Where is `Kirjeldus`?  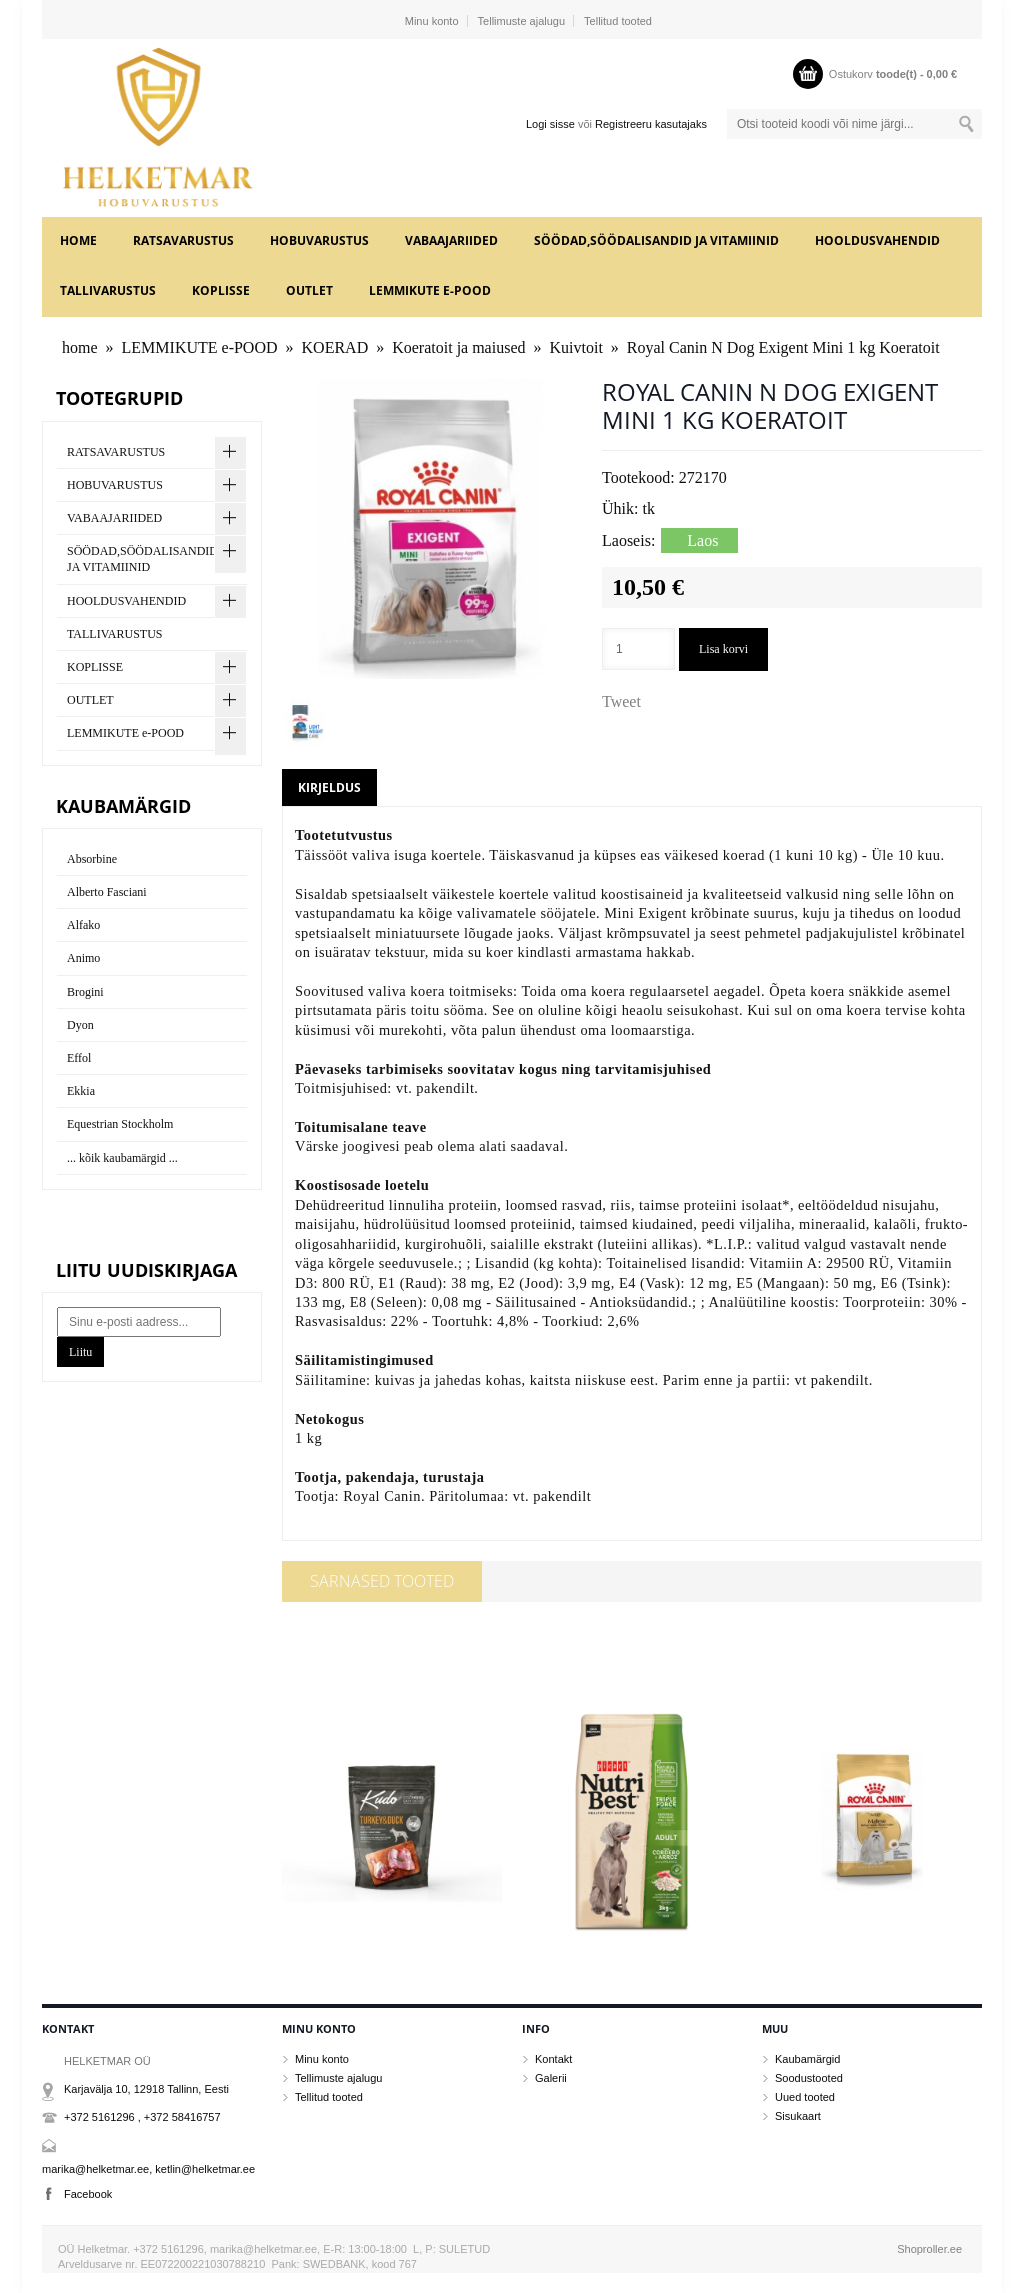 Kirjeldus is located at coordinates (329, 787).